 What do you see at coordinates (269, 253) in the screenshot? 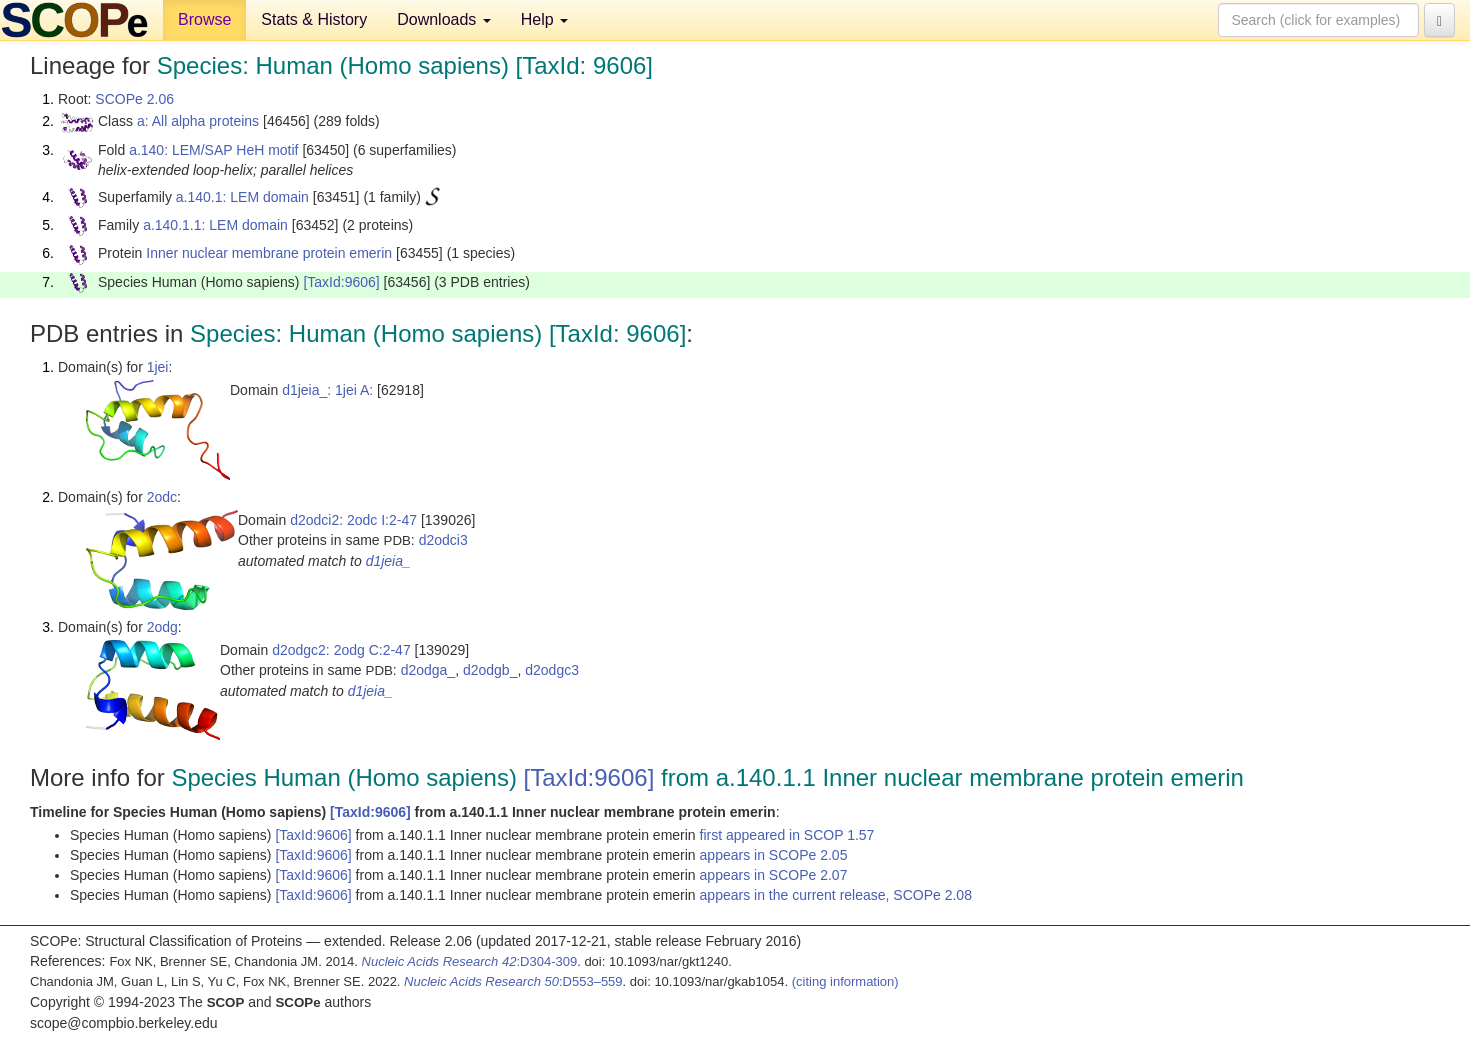
I see `Inner nuclear membrane protein emerin` at bounding box center [269, 253].